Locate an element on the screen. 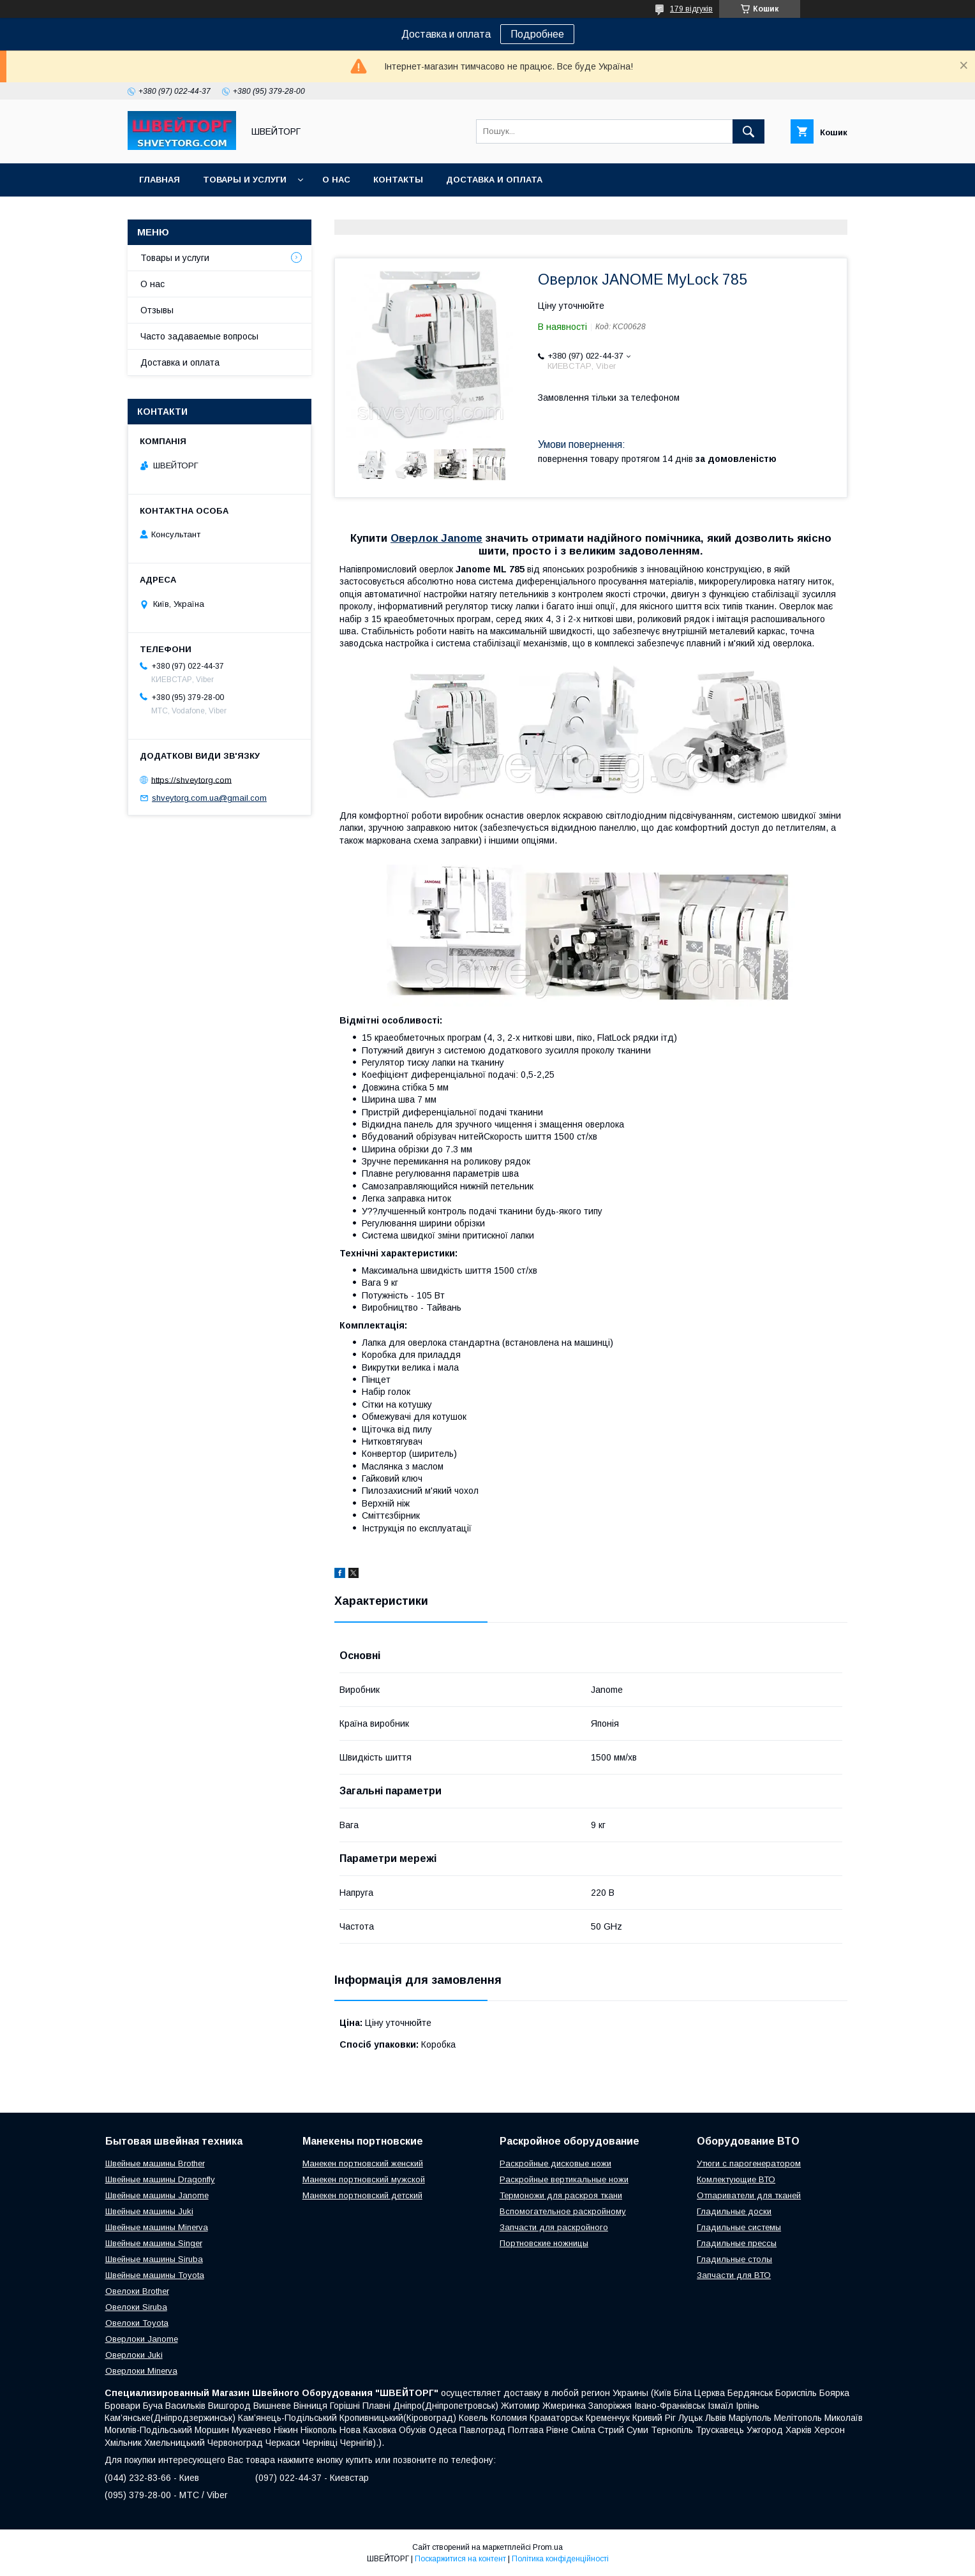  Отпариватели для тканей is located at coordinates (749, 2195).